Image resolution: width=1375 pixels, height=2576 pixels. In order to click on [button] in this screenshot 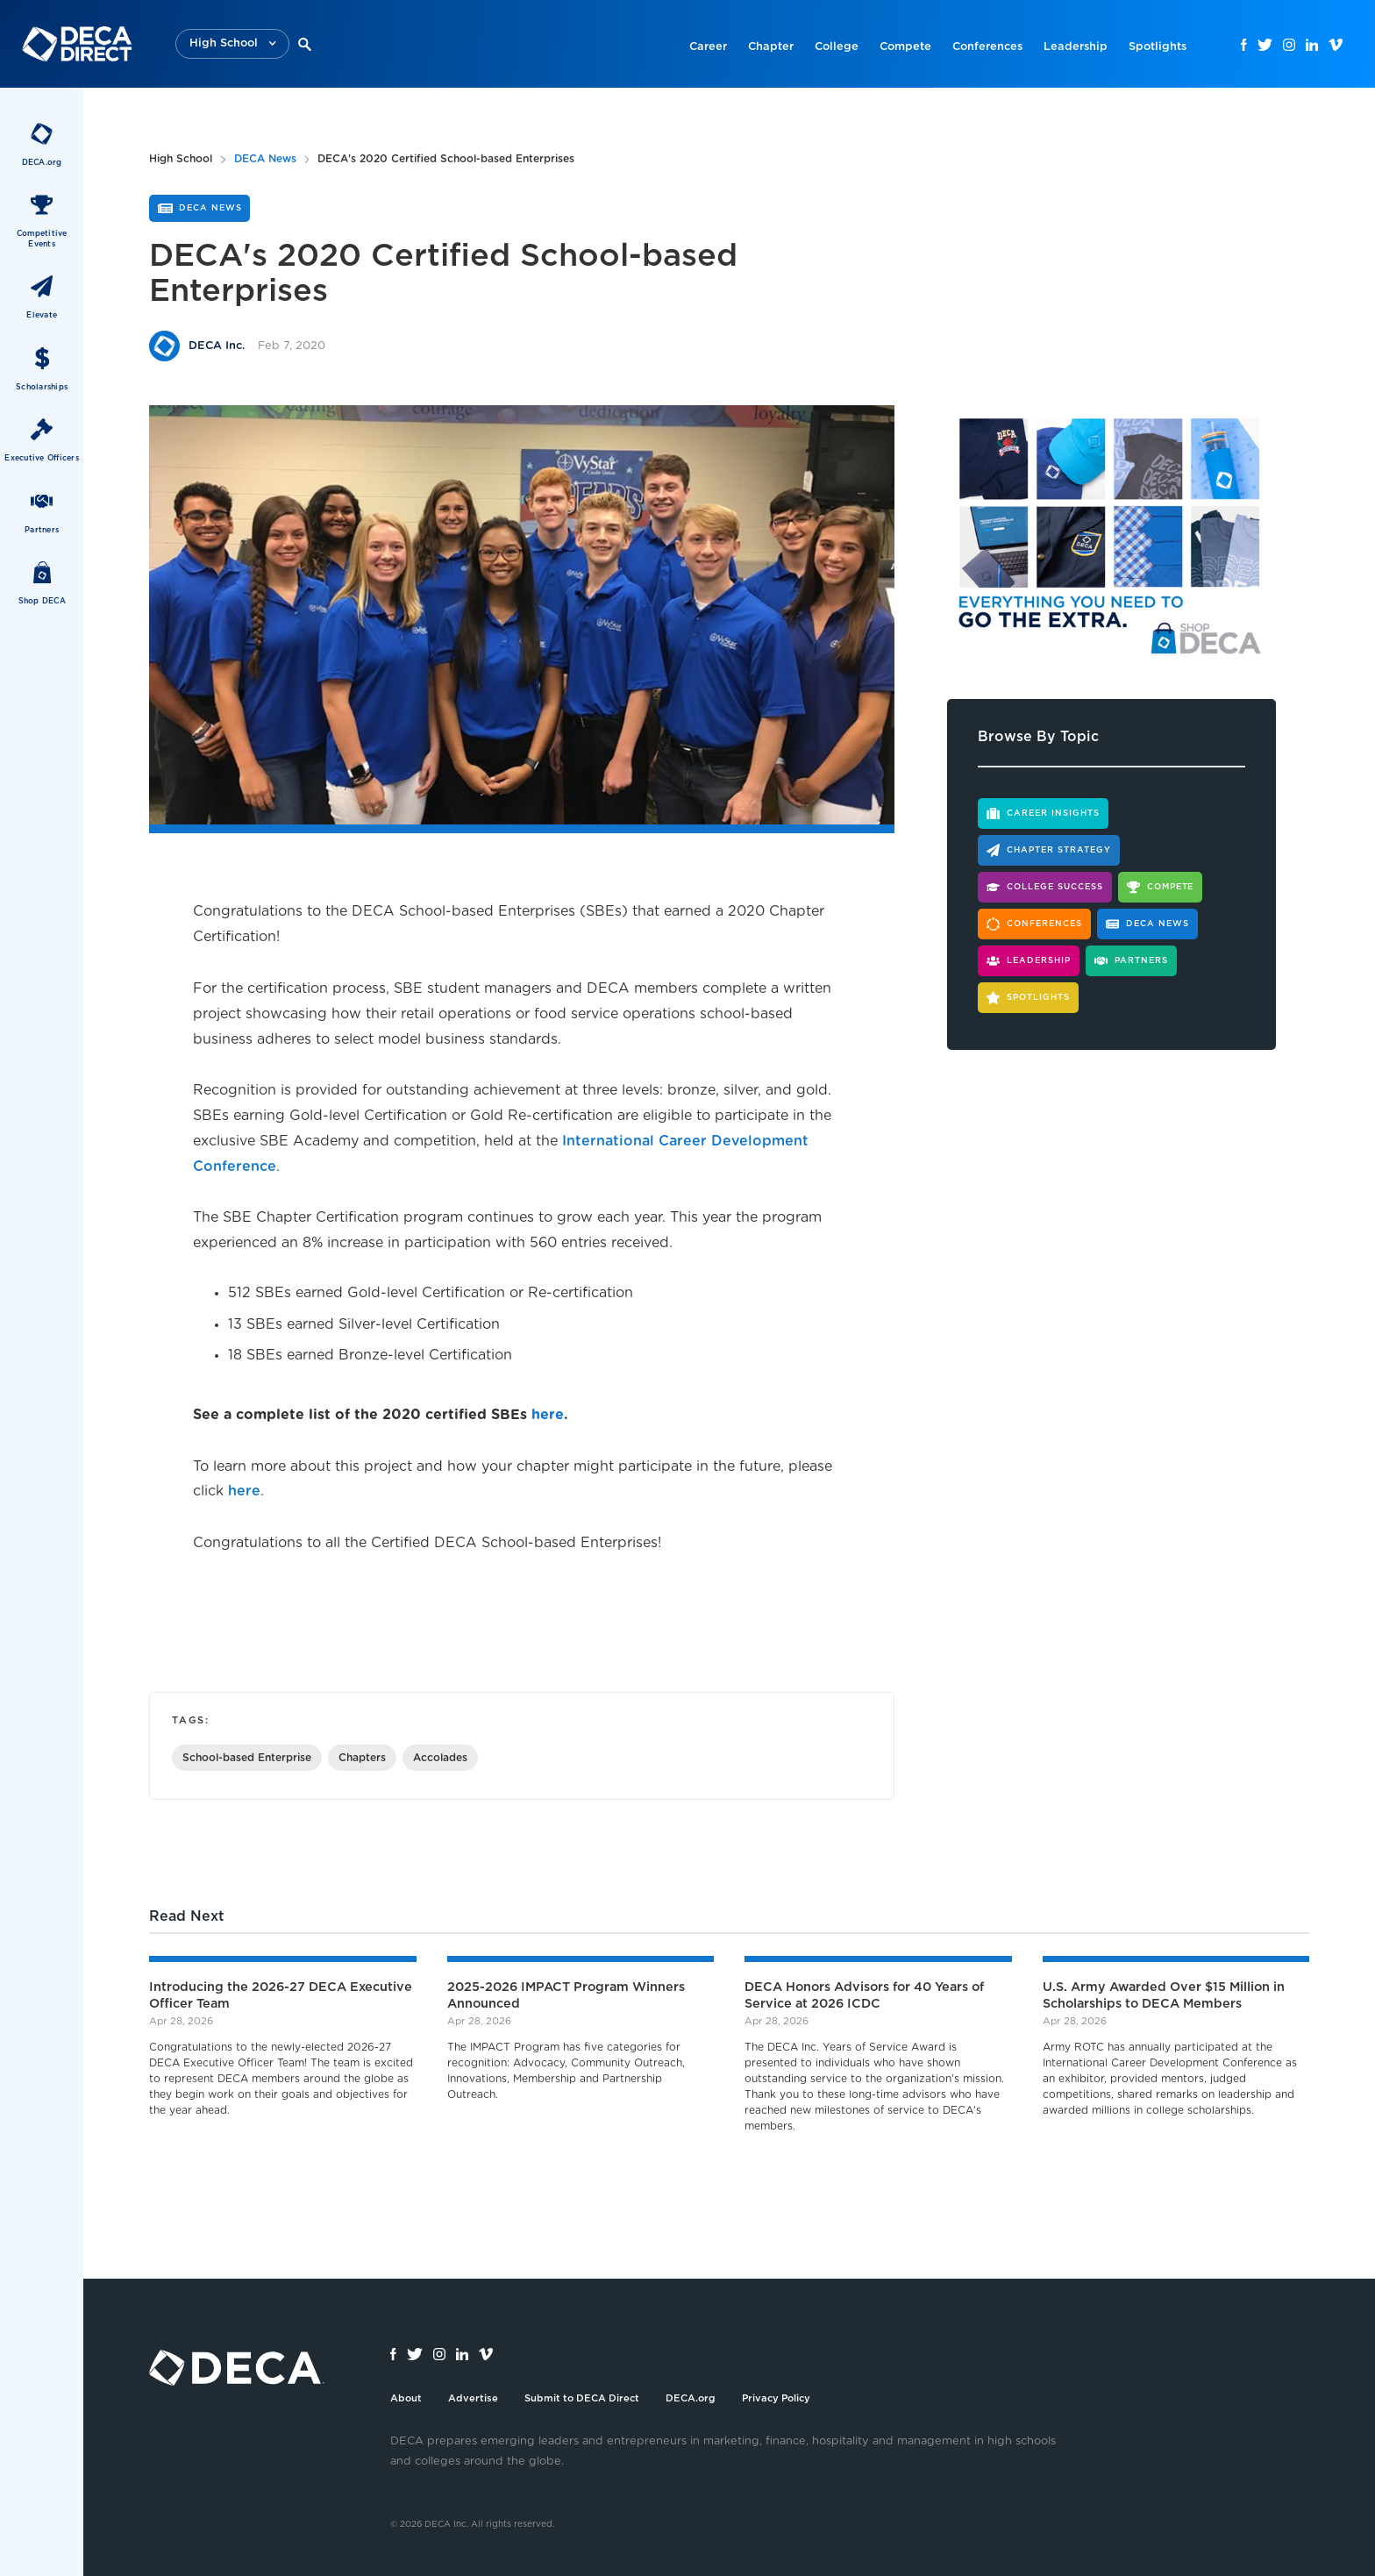, I will do `click(232, 44)`.